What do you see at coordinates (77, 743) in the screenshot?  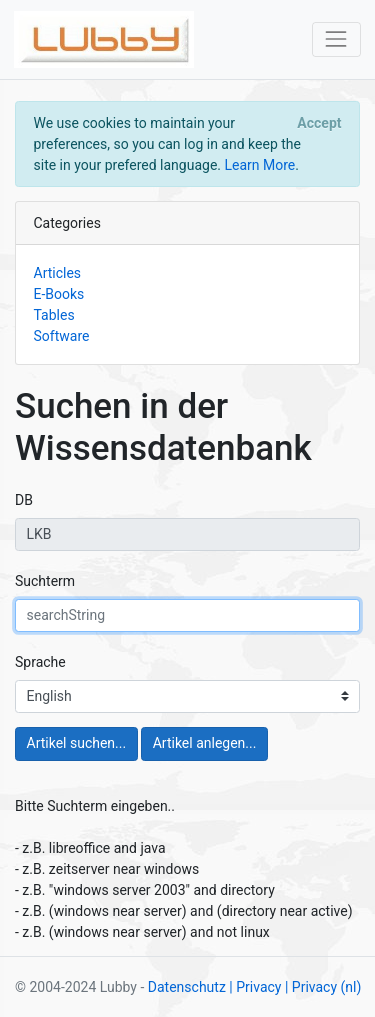 I see `Artikel suchen...` at bounding box center [77, 743].